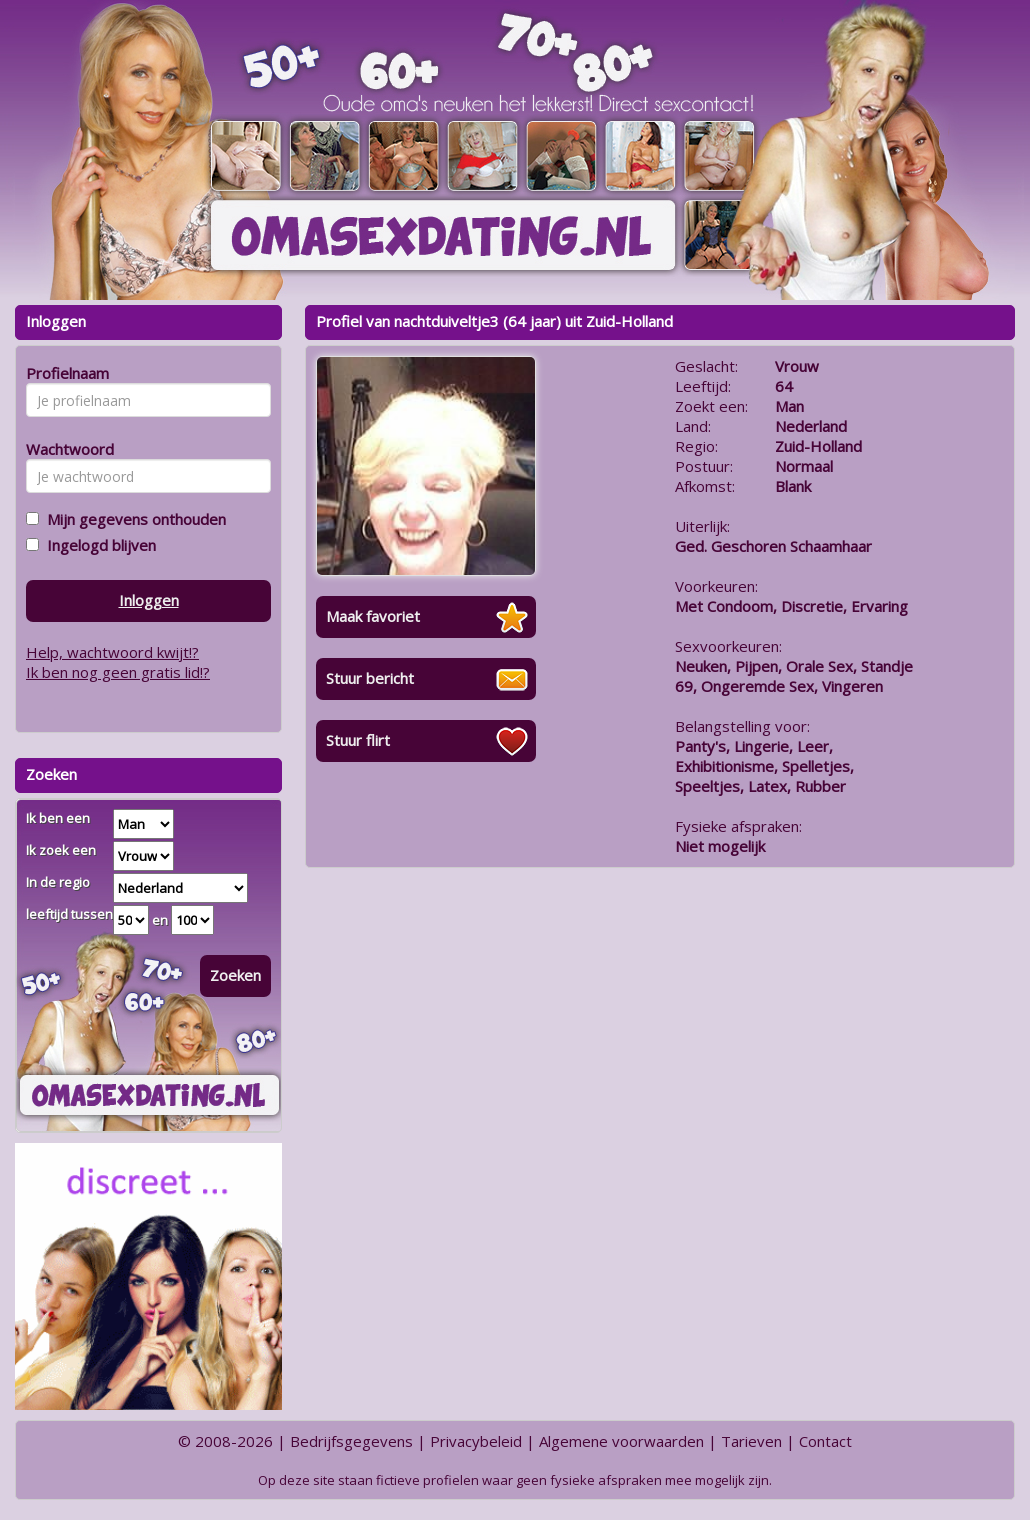 This screenshot has height=1520, width=1030. Describe the element at coordinates (118, 672) in the screenshot. I see `Ik ben nog geen gratis lid!?` at that location.